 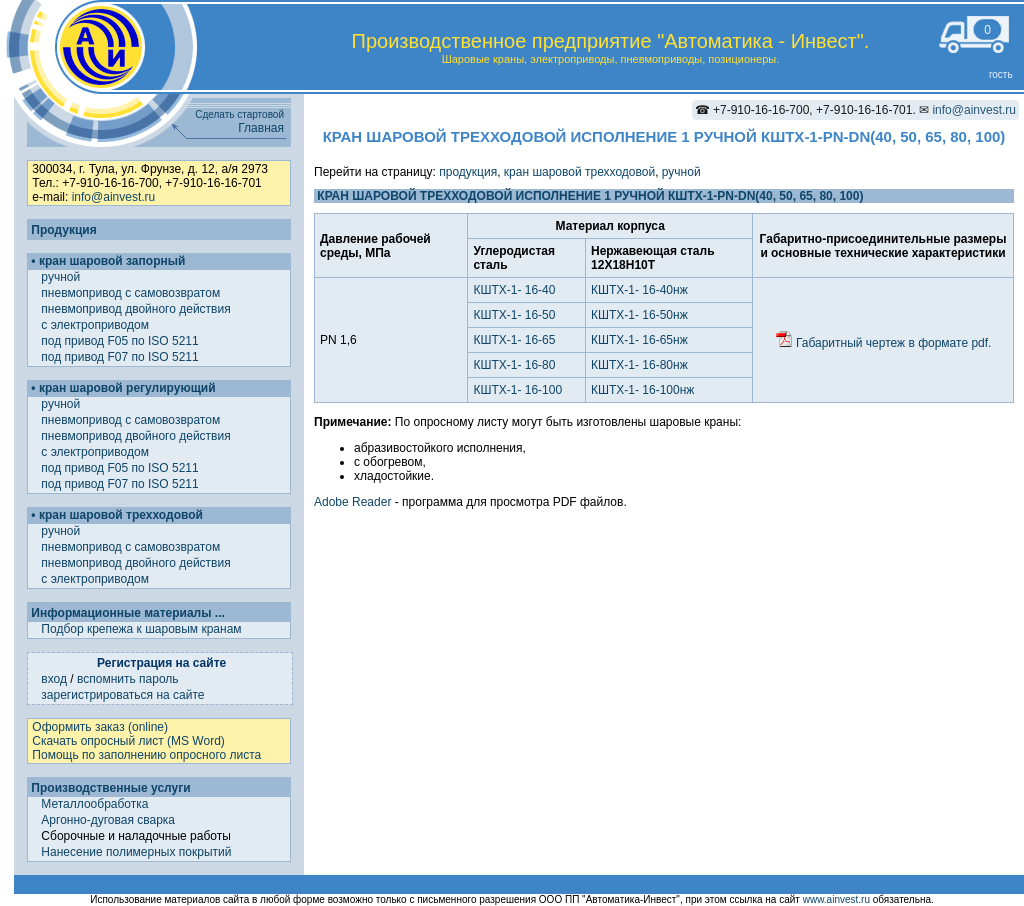 What do you see at coordinates (100, 727) in the screenshot?
I see `Оформить заказ (online)` at bounding box center [100, 727].